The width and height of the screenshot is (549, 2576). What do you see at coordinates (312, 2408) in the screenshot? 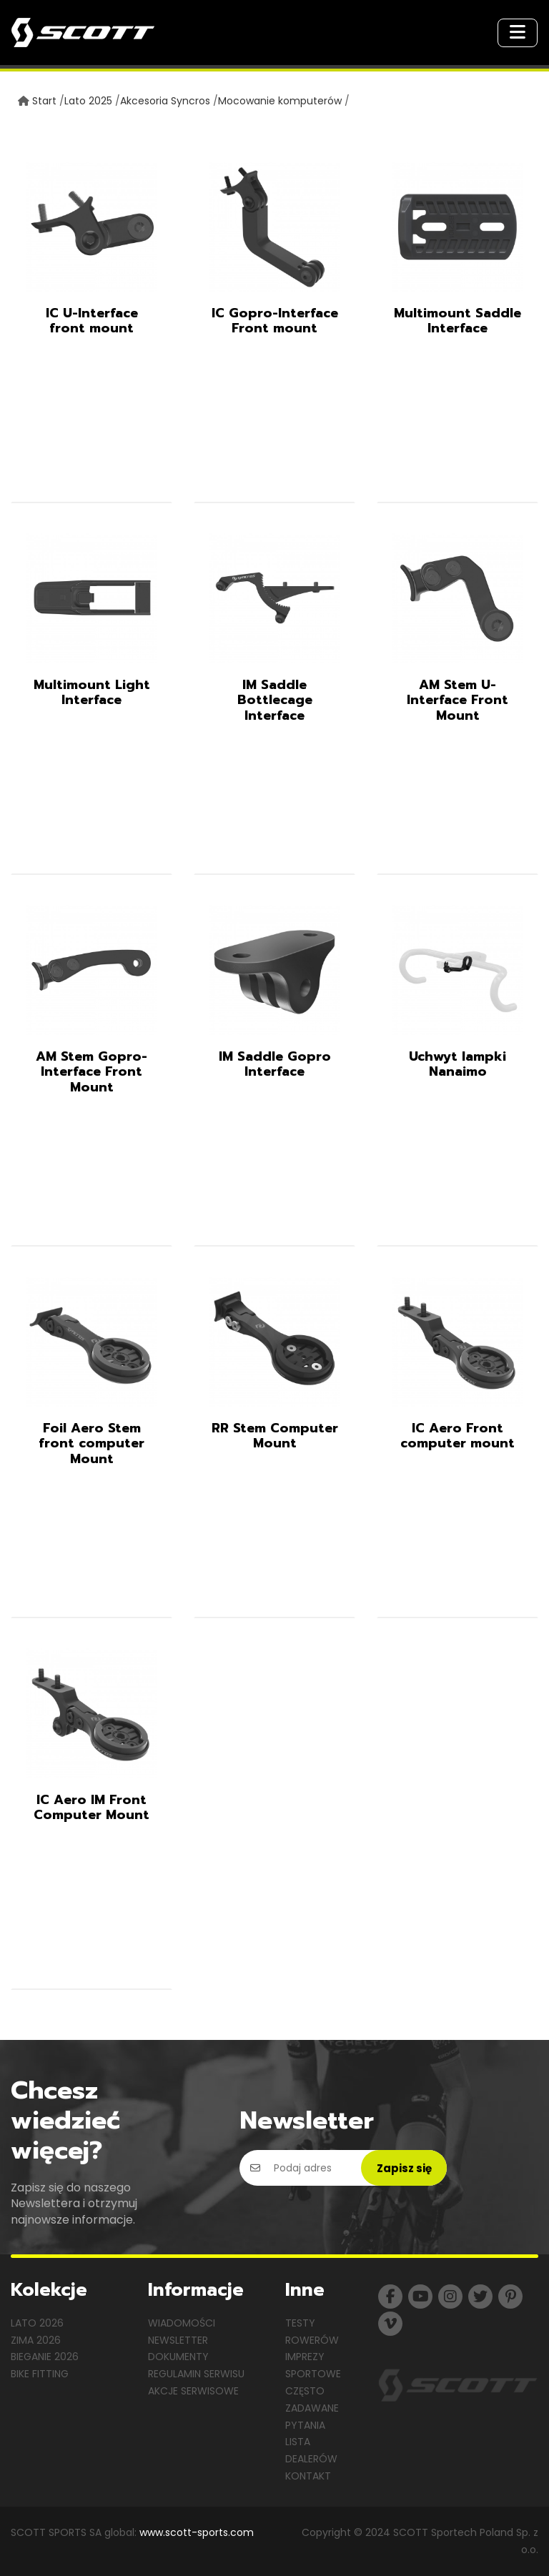
I see `Często zadawane pytania` at bounding box center [312, 2408].